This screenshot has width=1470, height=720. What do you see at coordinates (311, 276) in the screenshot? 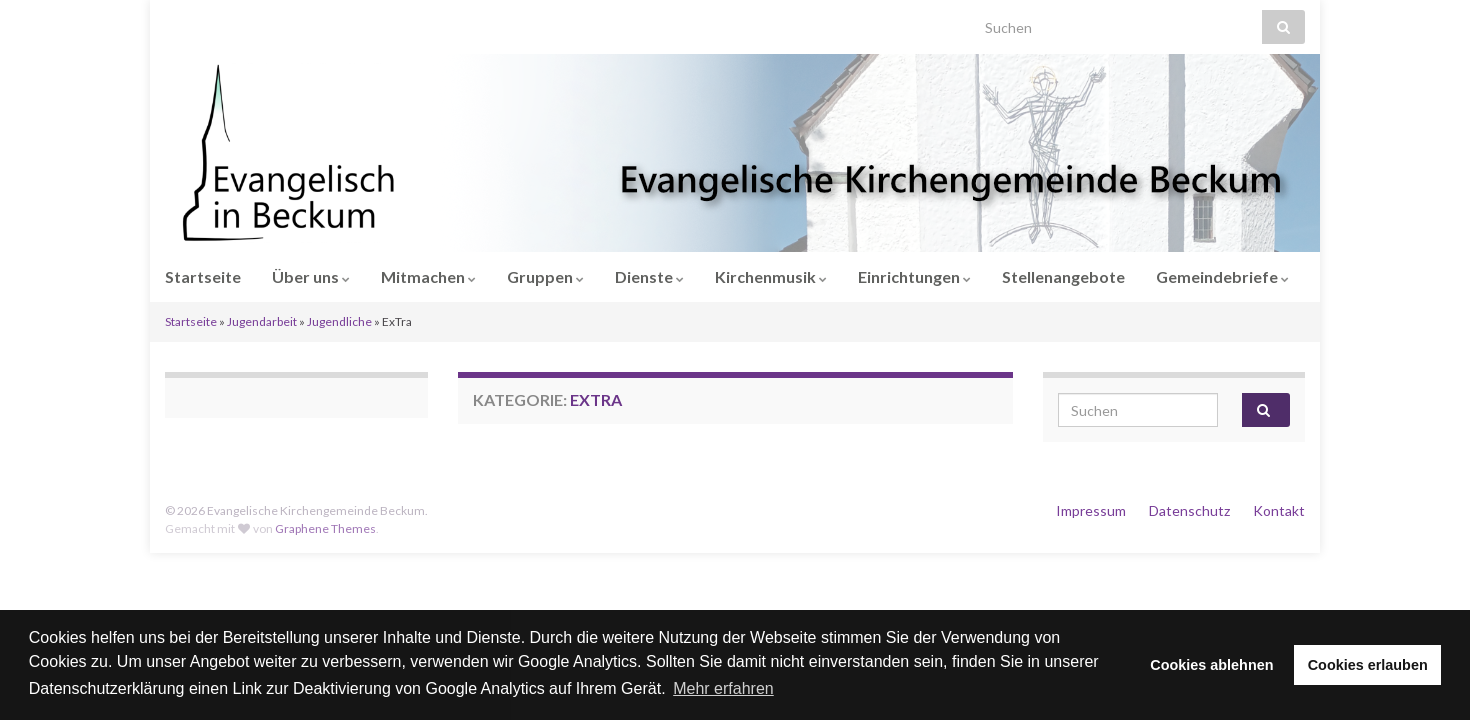
I see `Über uns` at bounding box center [311, 276].